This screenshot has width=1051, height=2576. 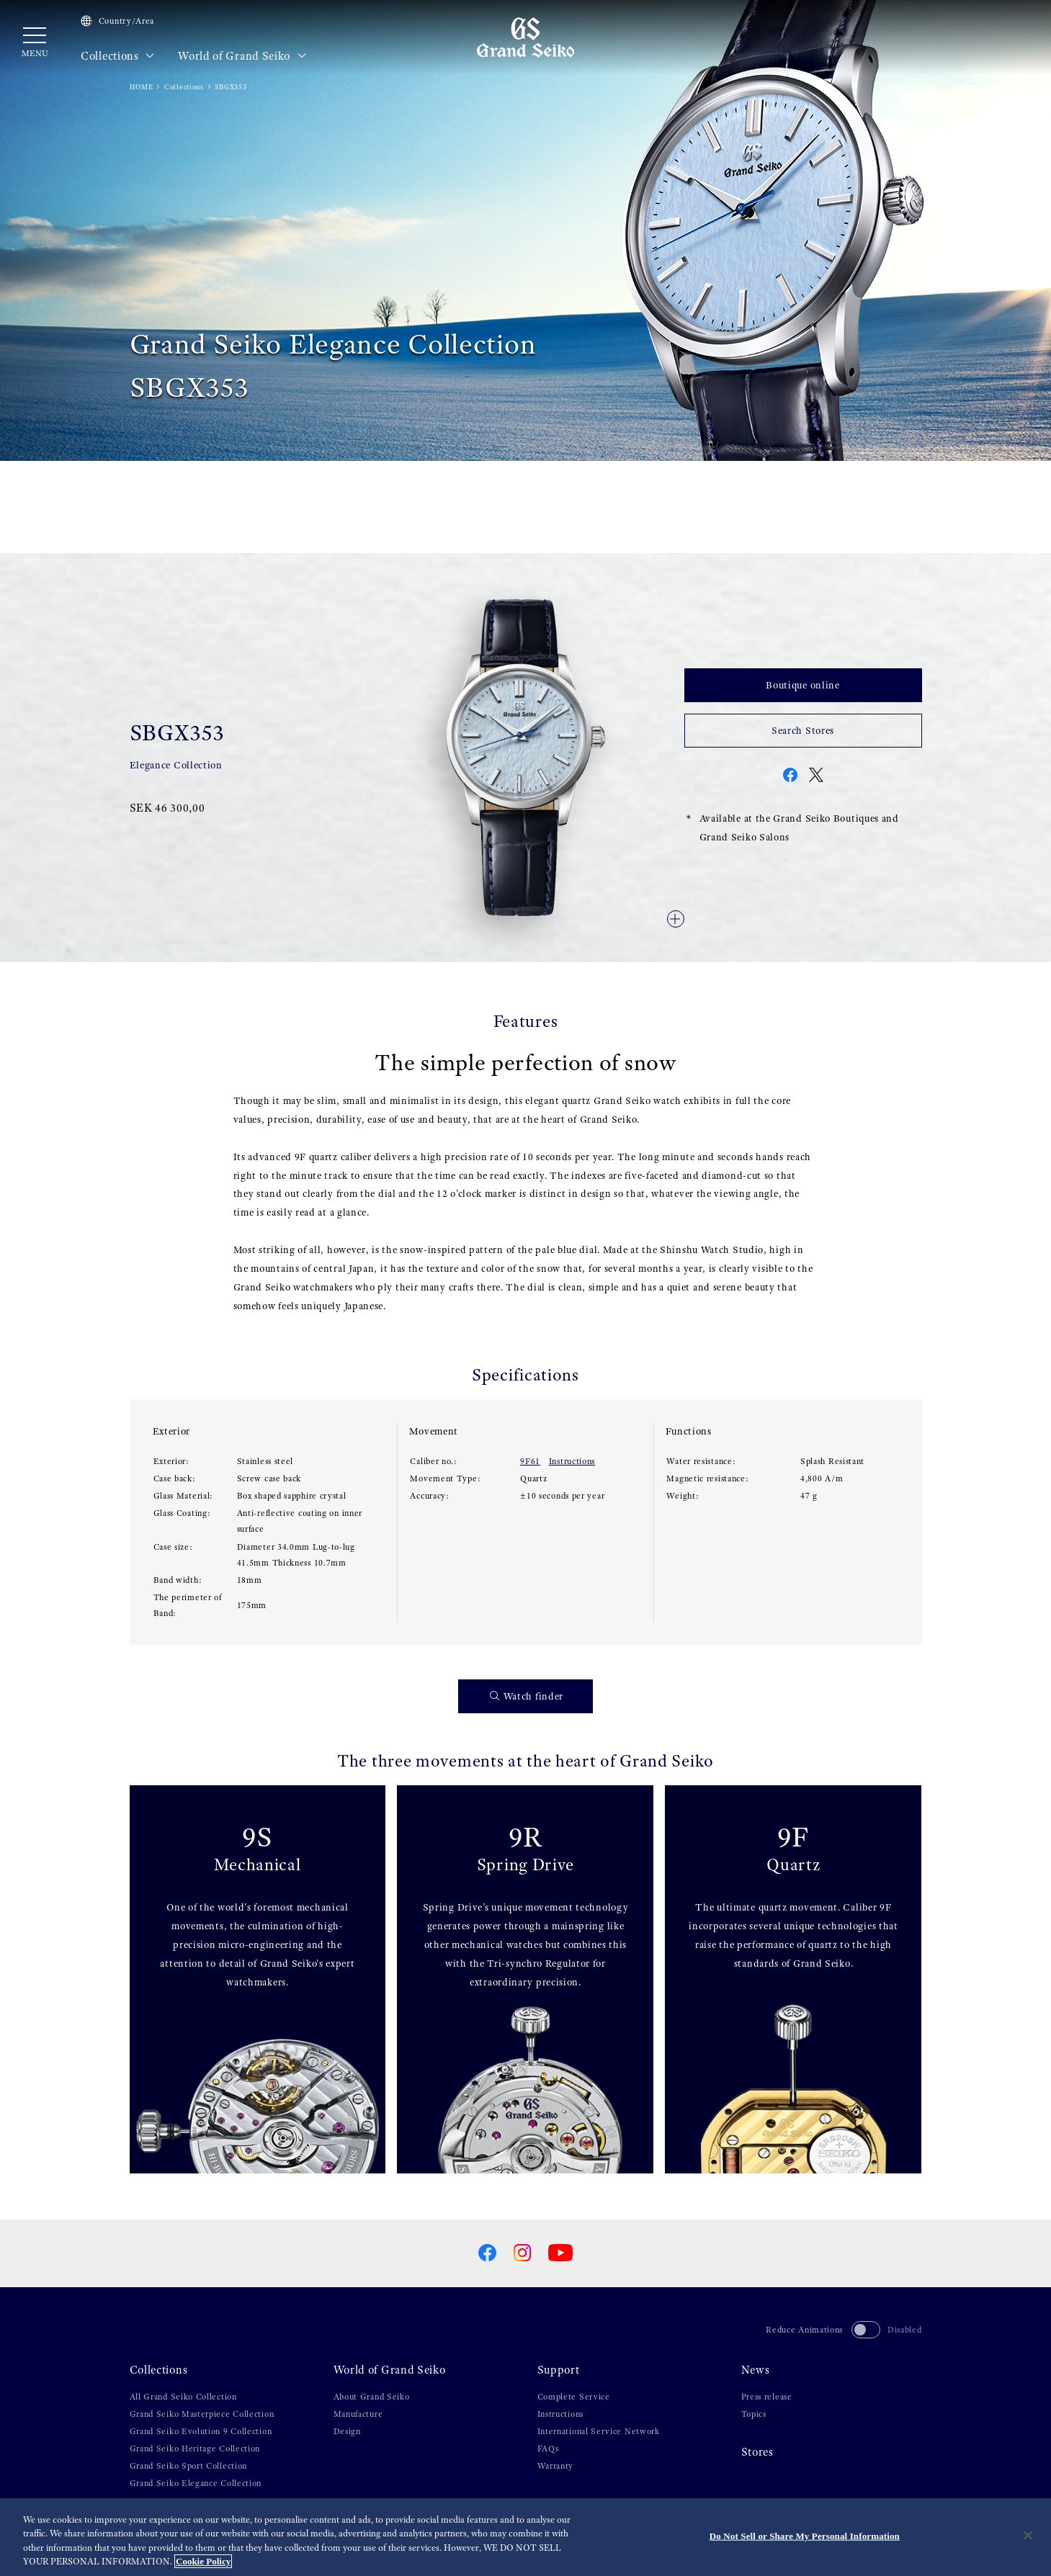 I want to click on All Grand Seiko Collection, so click(x=183, y=2396).